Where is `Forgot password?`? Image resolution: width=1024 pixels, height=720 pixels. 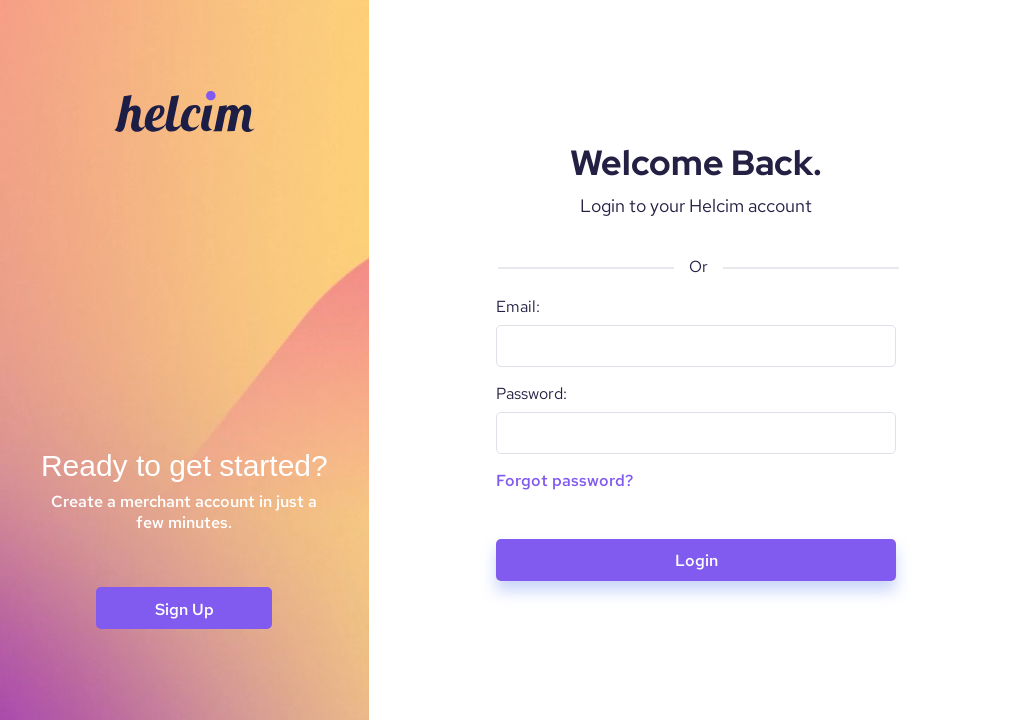
Forgot password? is located at coordinates (564, 480).